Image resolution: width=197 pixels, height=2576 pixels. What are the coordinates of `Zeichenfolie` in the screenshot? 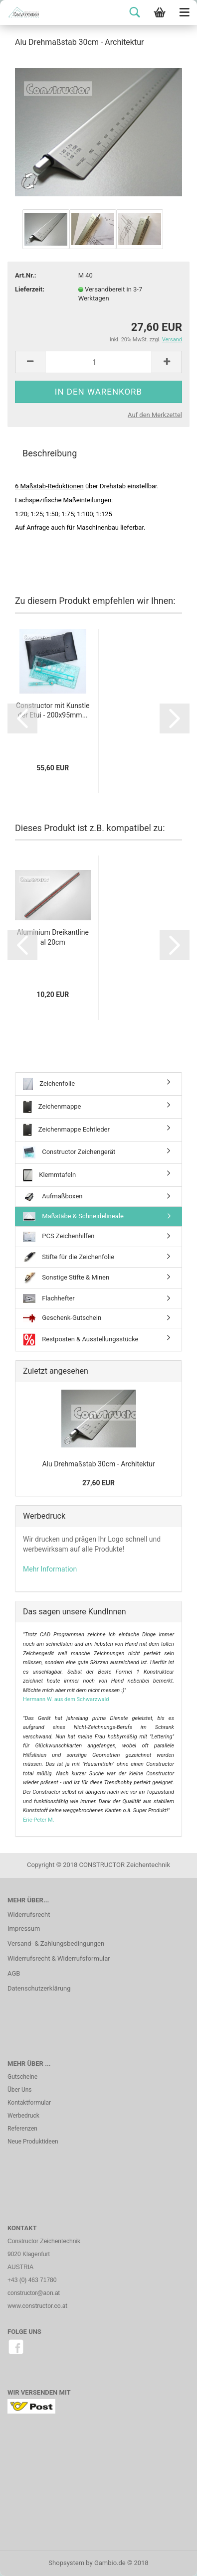 It's located at (49, 1084).